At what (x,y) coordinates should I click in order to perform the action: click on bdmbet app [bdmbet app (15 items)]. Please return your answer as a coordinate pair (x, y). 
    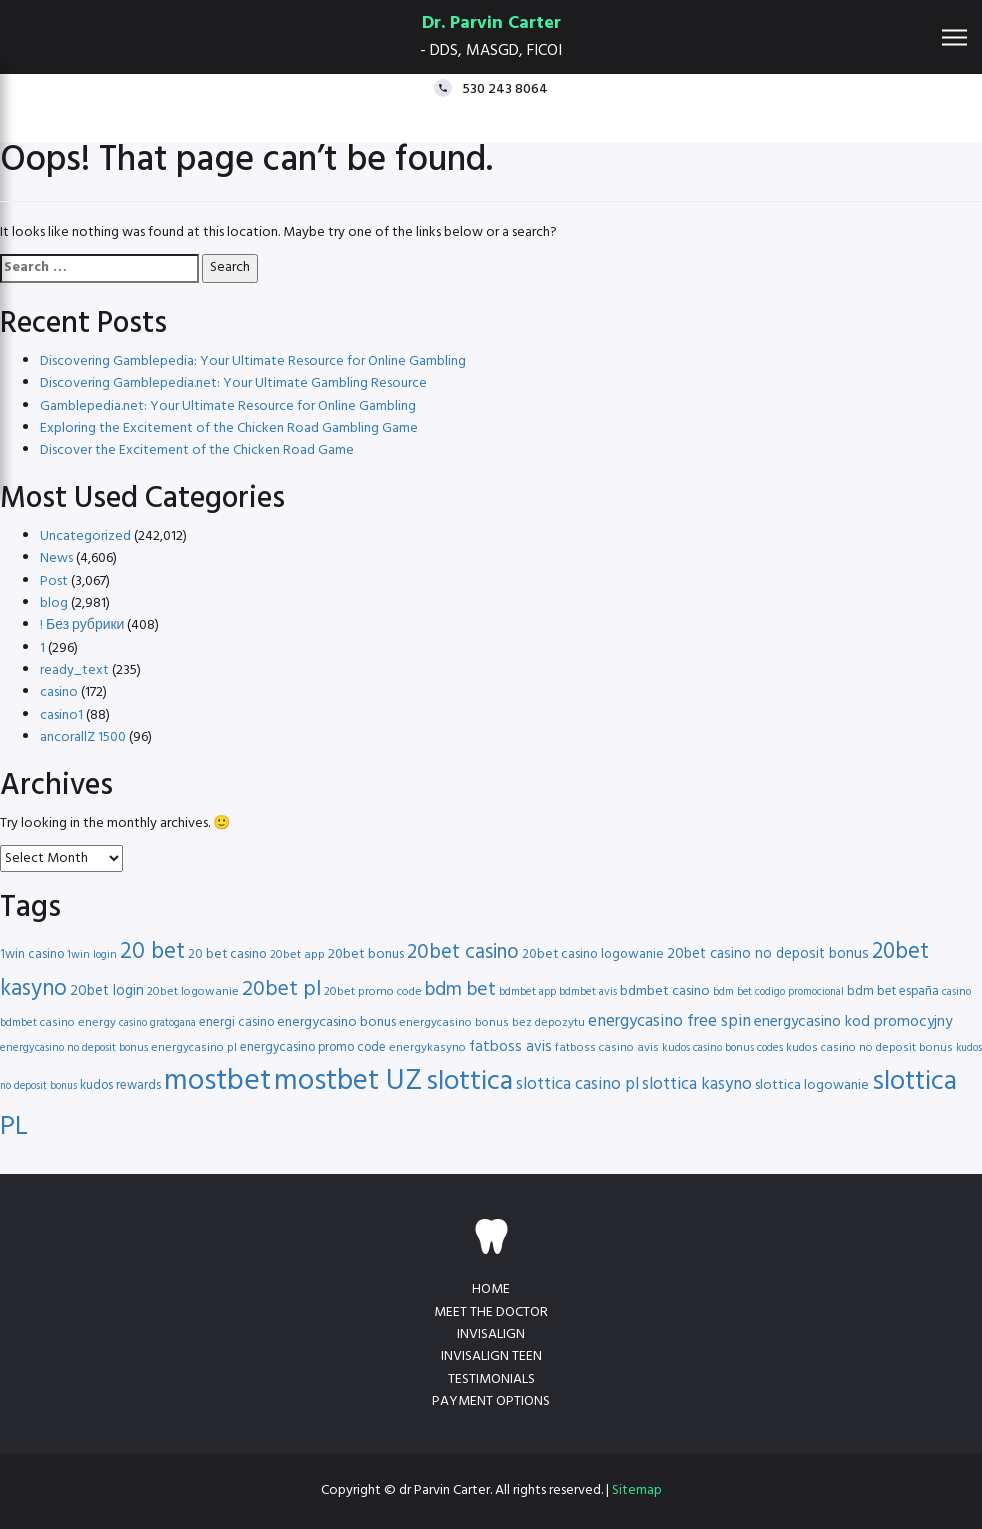
    Looking at the image, I should click on (527, 992).